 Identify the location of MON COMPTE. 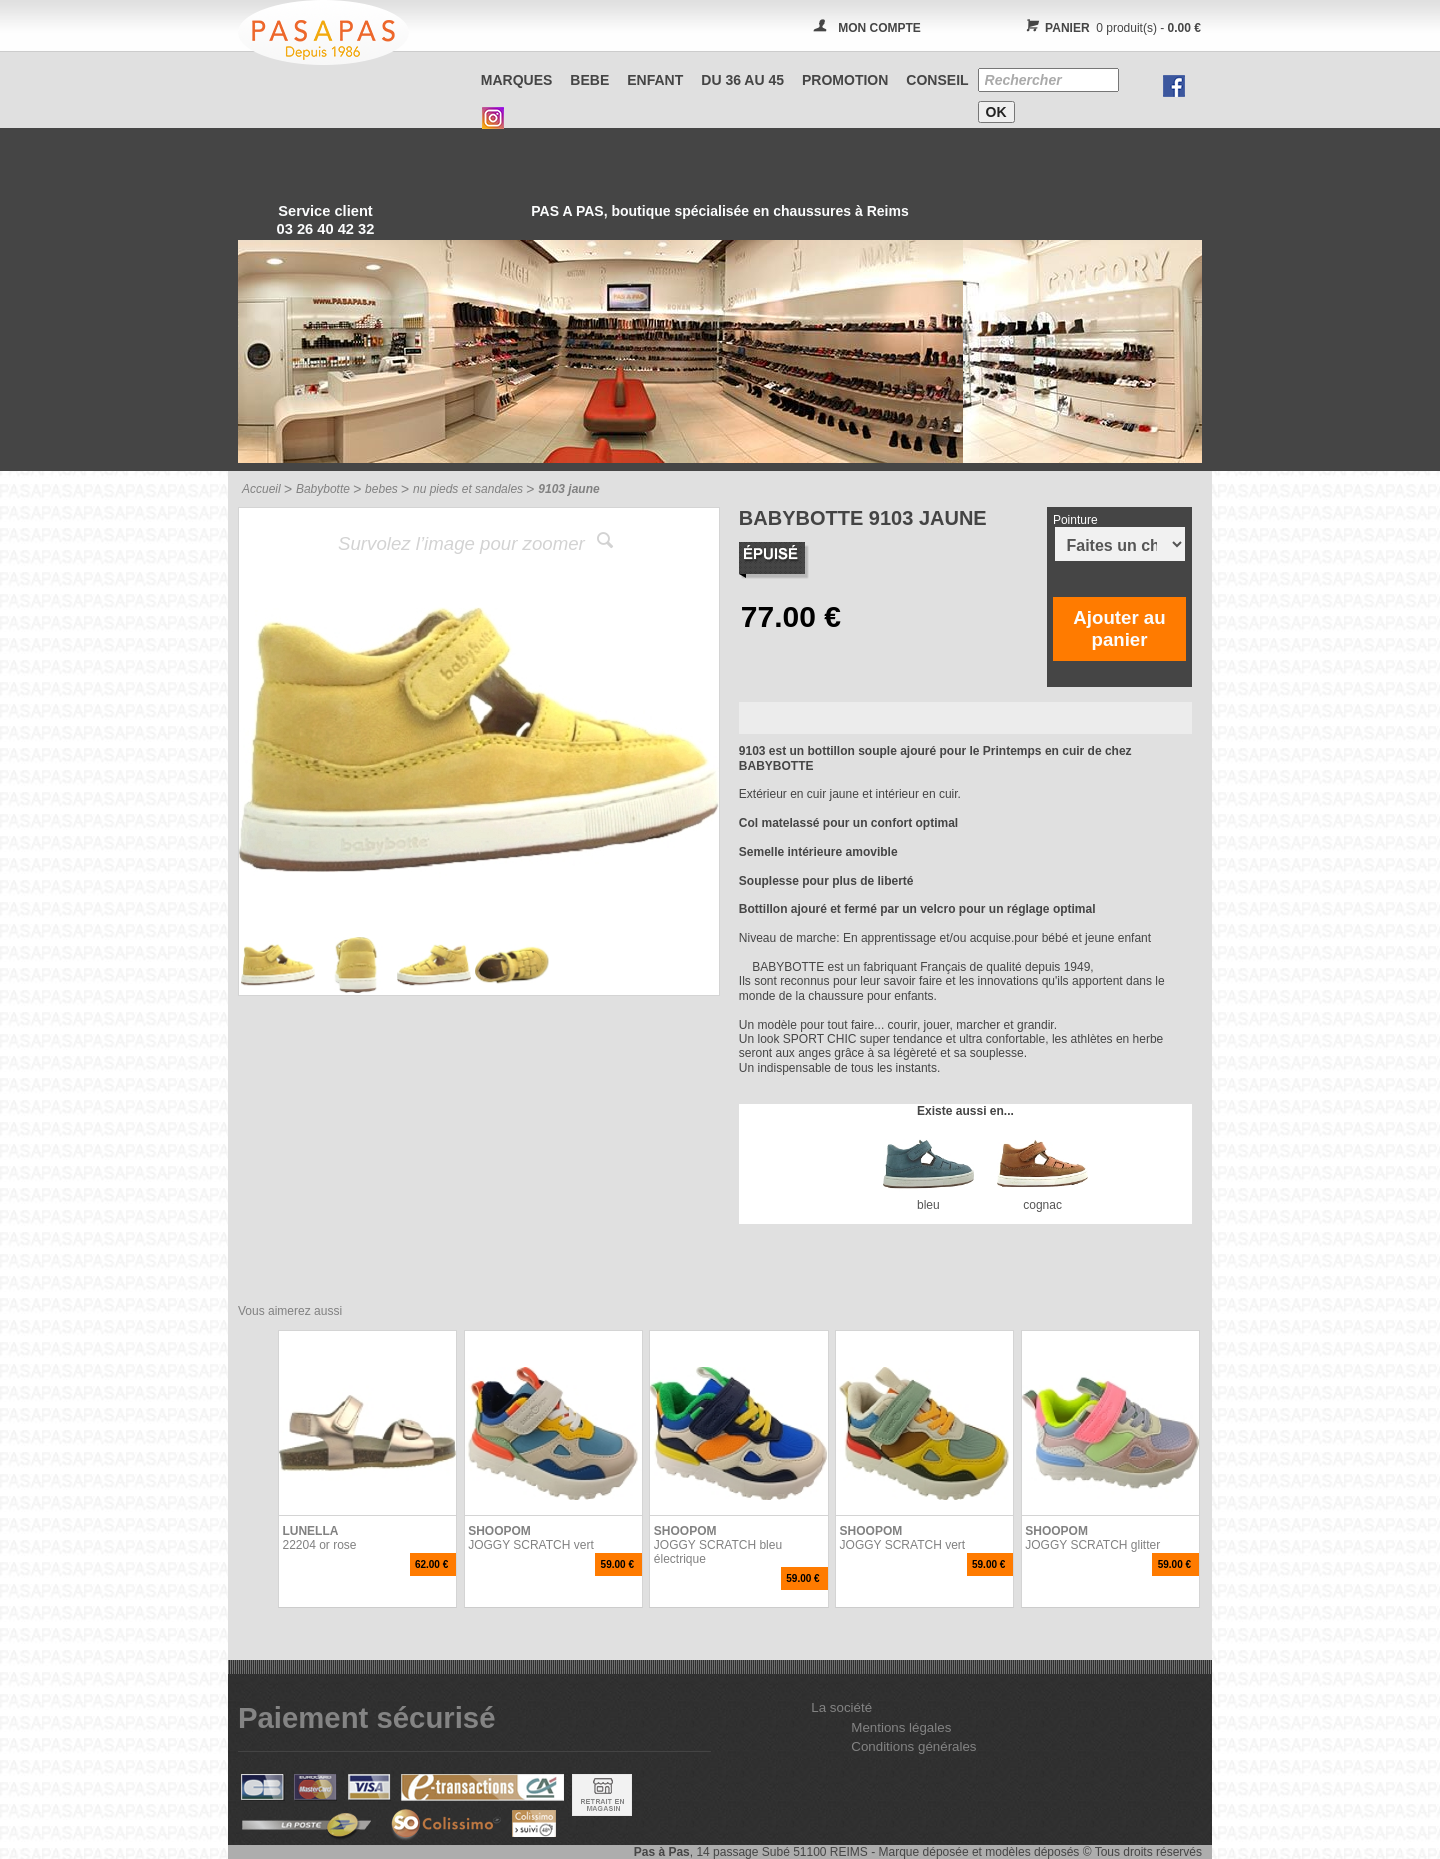
(879, 28).